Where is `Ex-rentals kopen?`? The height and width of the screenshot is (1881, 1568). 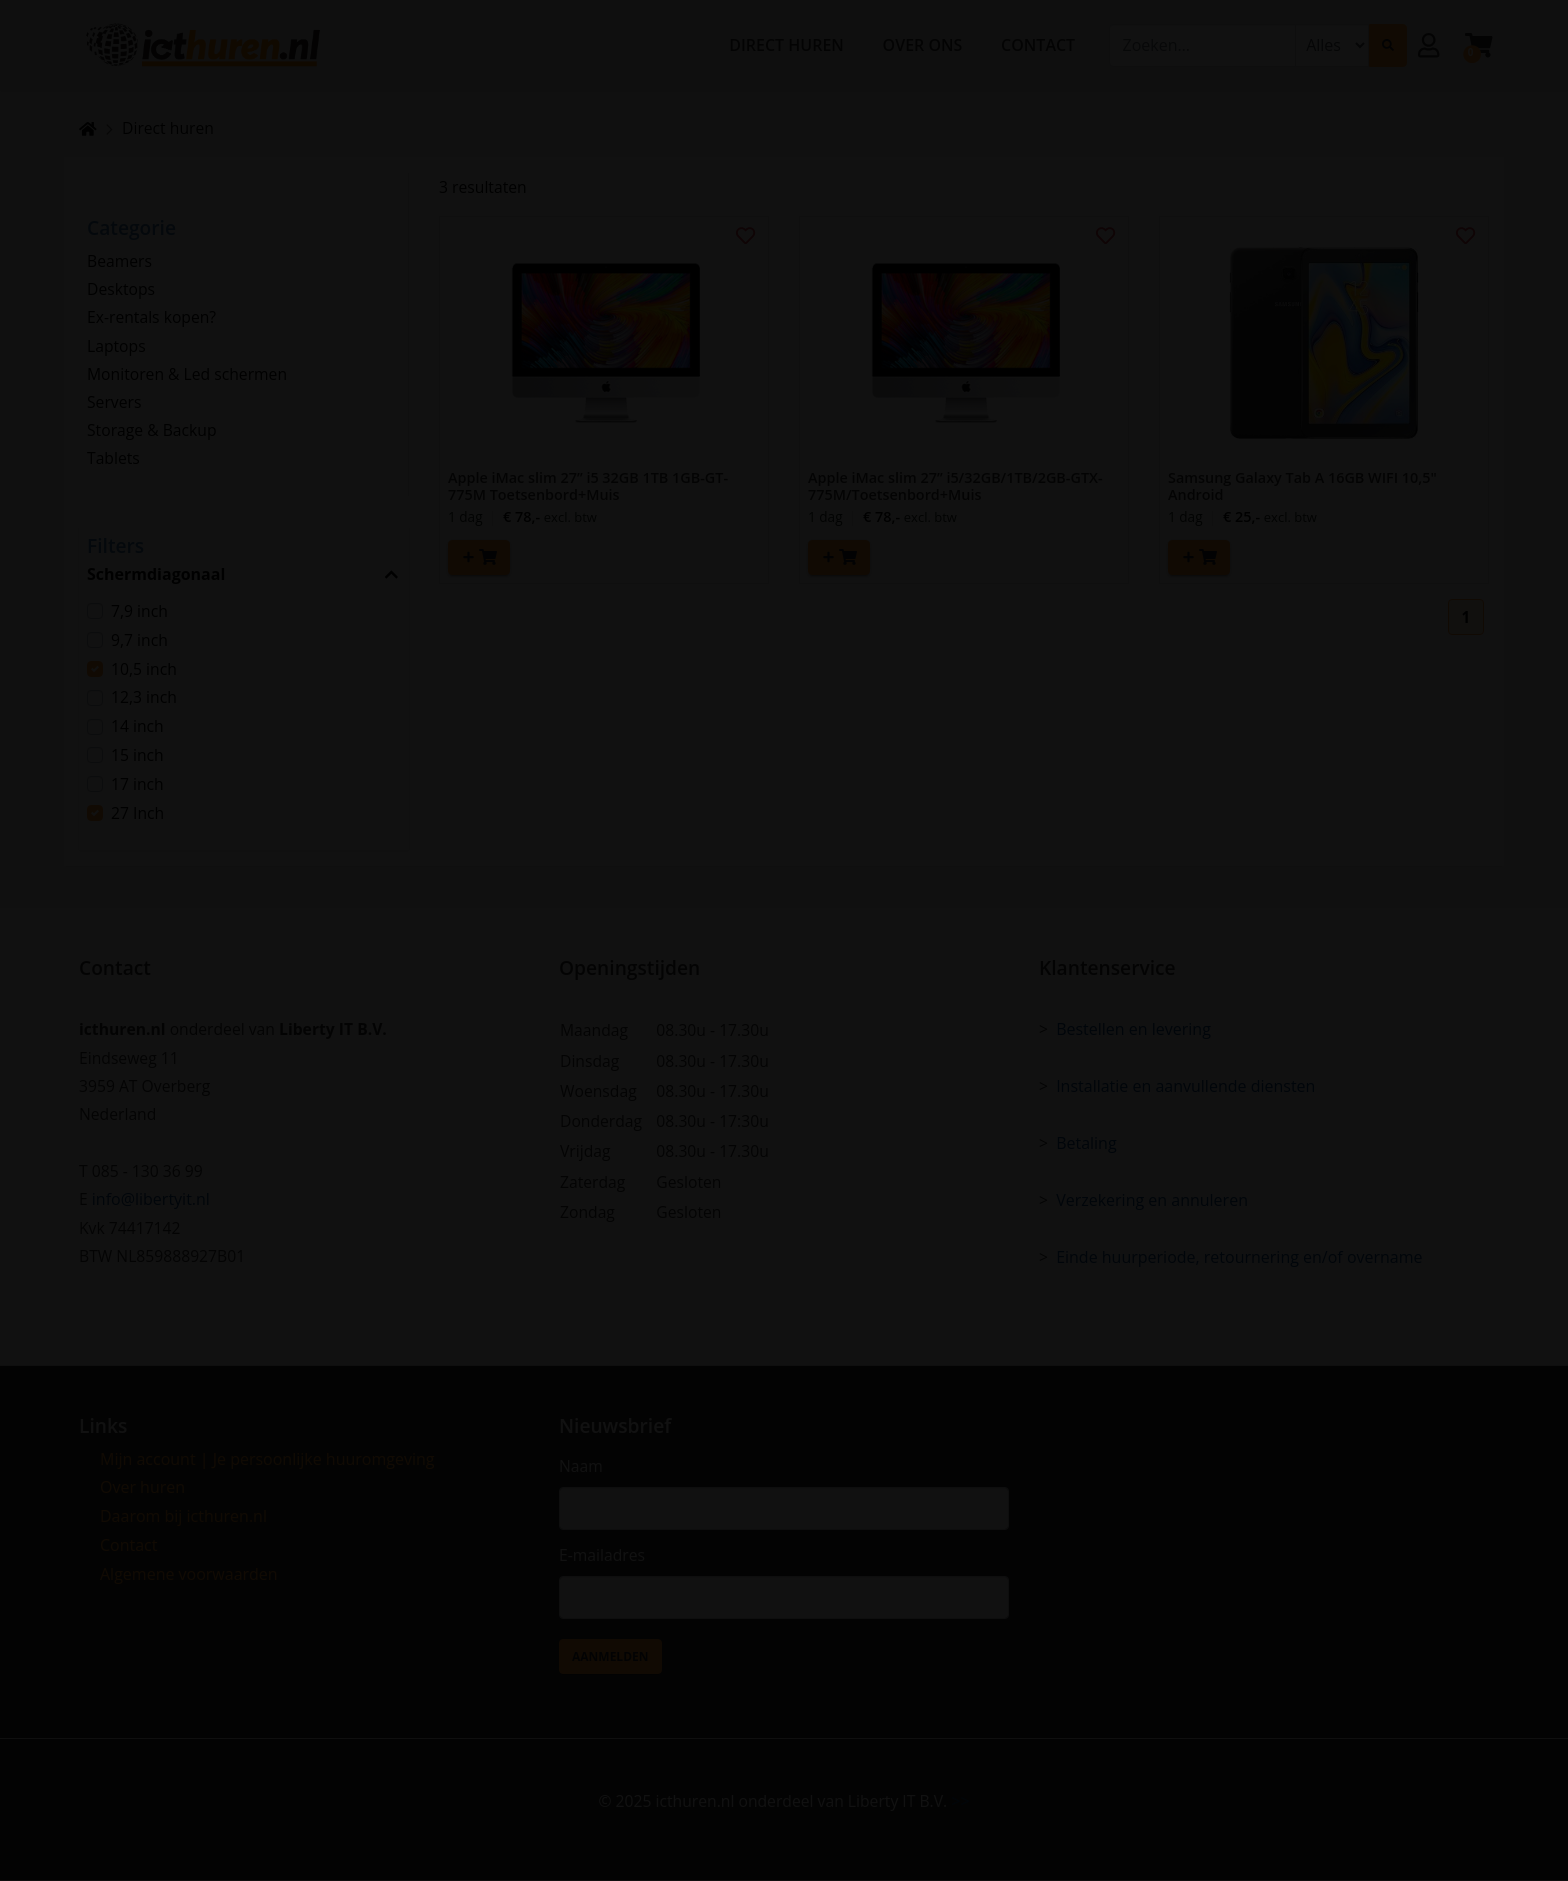 Ex-rentals kopen? is located at coordinates (153, 319).